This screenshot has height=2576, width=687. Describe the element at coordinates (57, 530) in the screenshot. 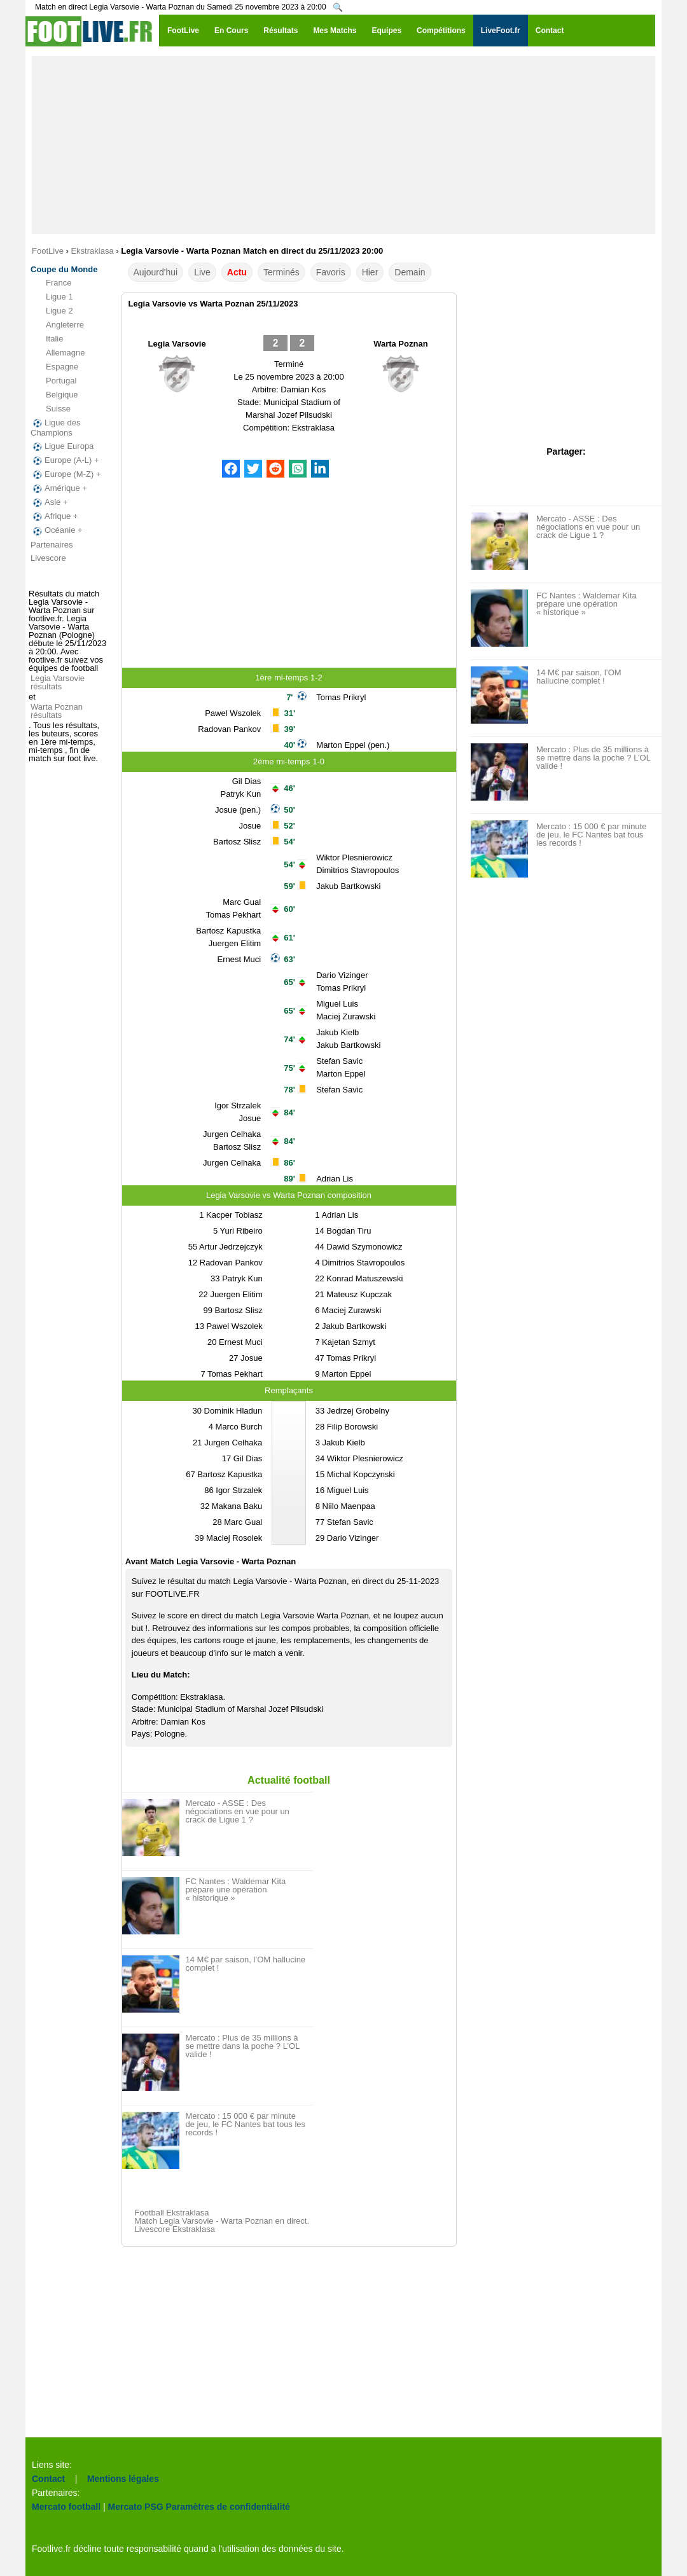

I see `Océanie +` at that location.